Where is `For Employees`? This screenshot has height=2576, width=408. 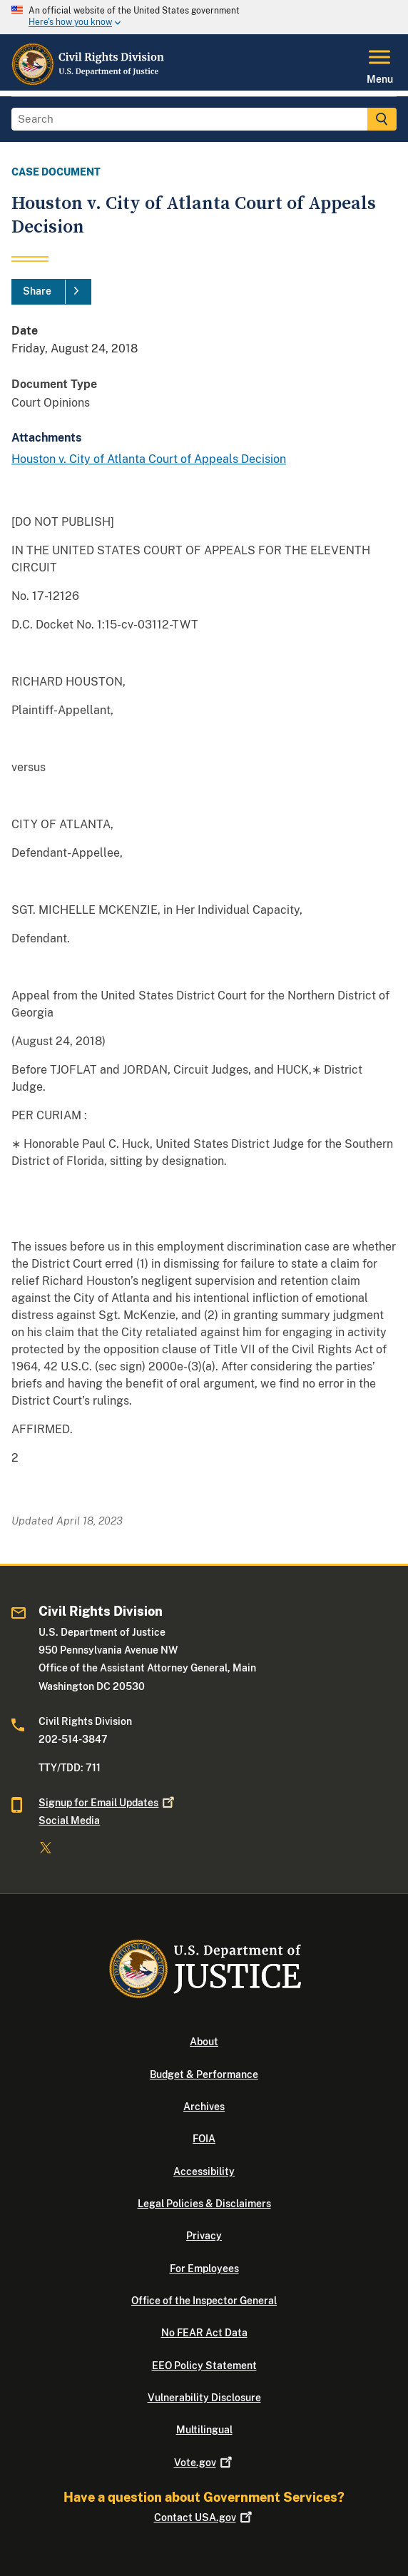
For Employees is located at coordinates (204, 2268).